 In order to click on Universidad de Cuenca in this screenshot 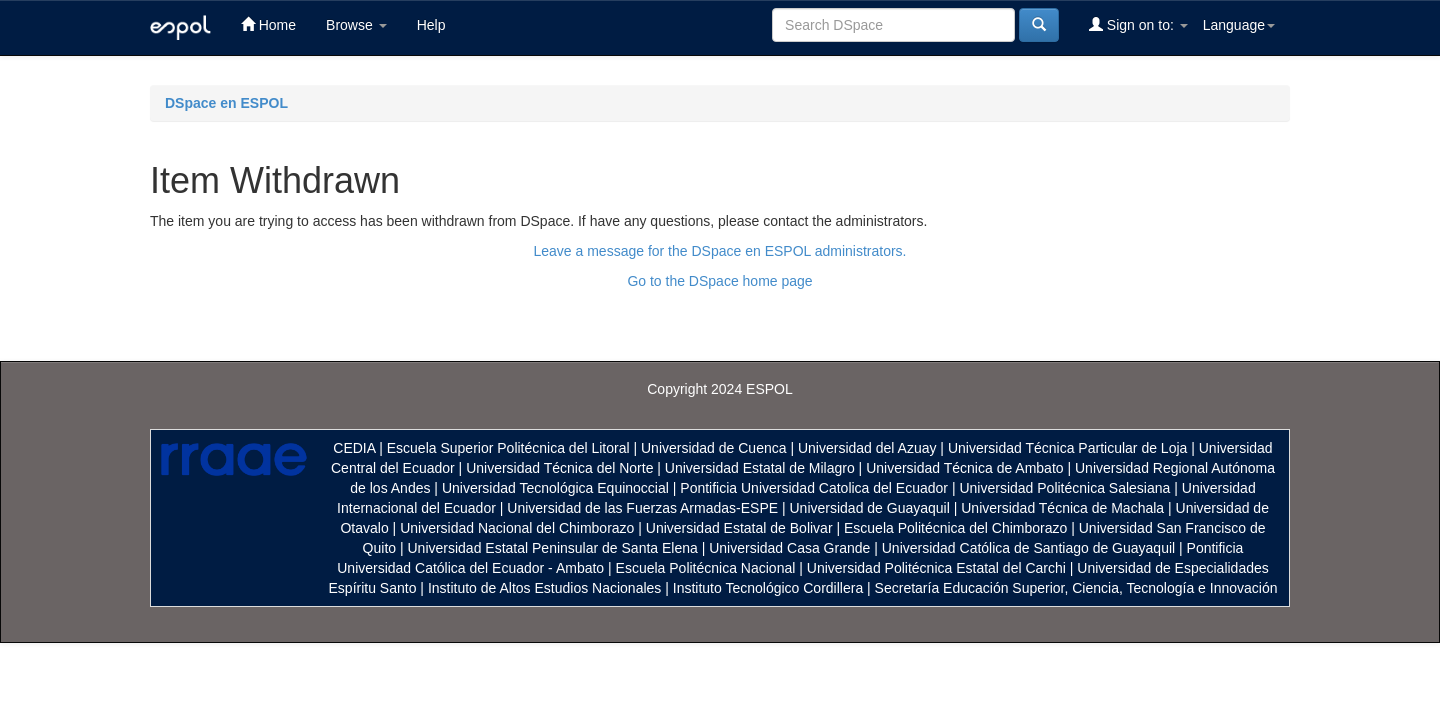, I will do `click(714, 448)`.